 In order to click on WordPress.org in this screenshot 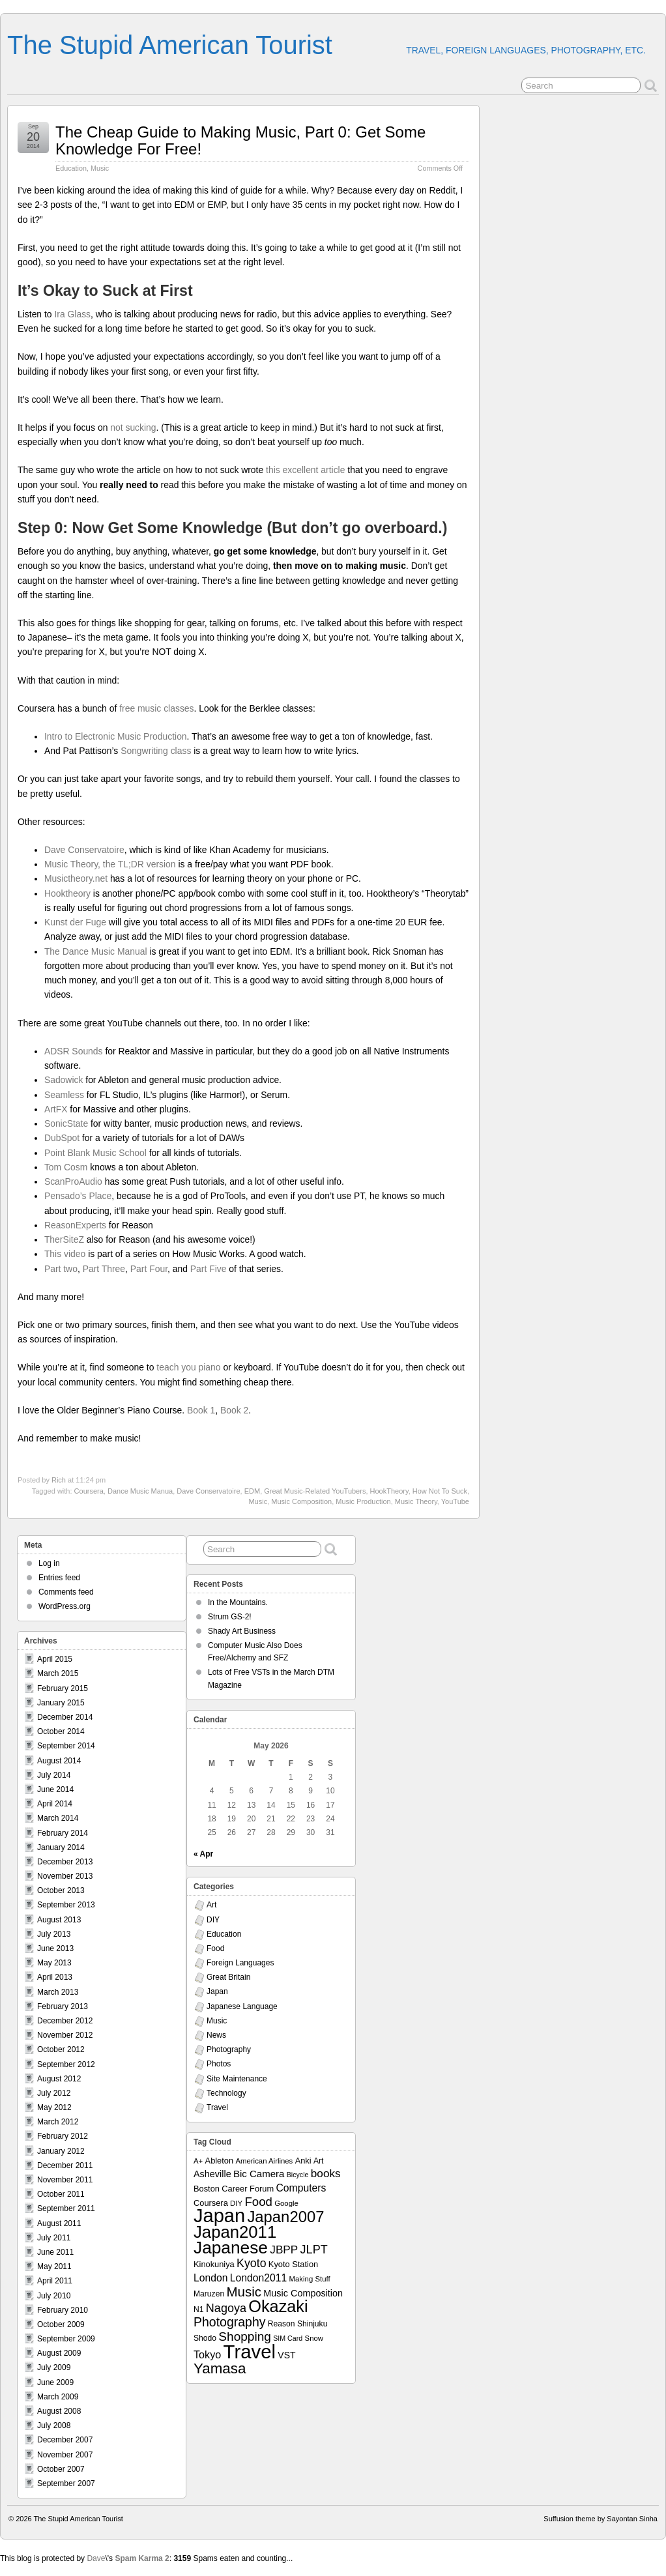, I will do `click(64, 1606)`.